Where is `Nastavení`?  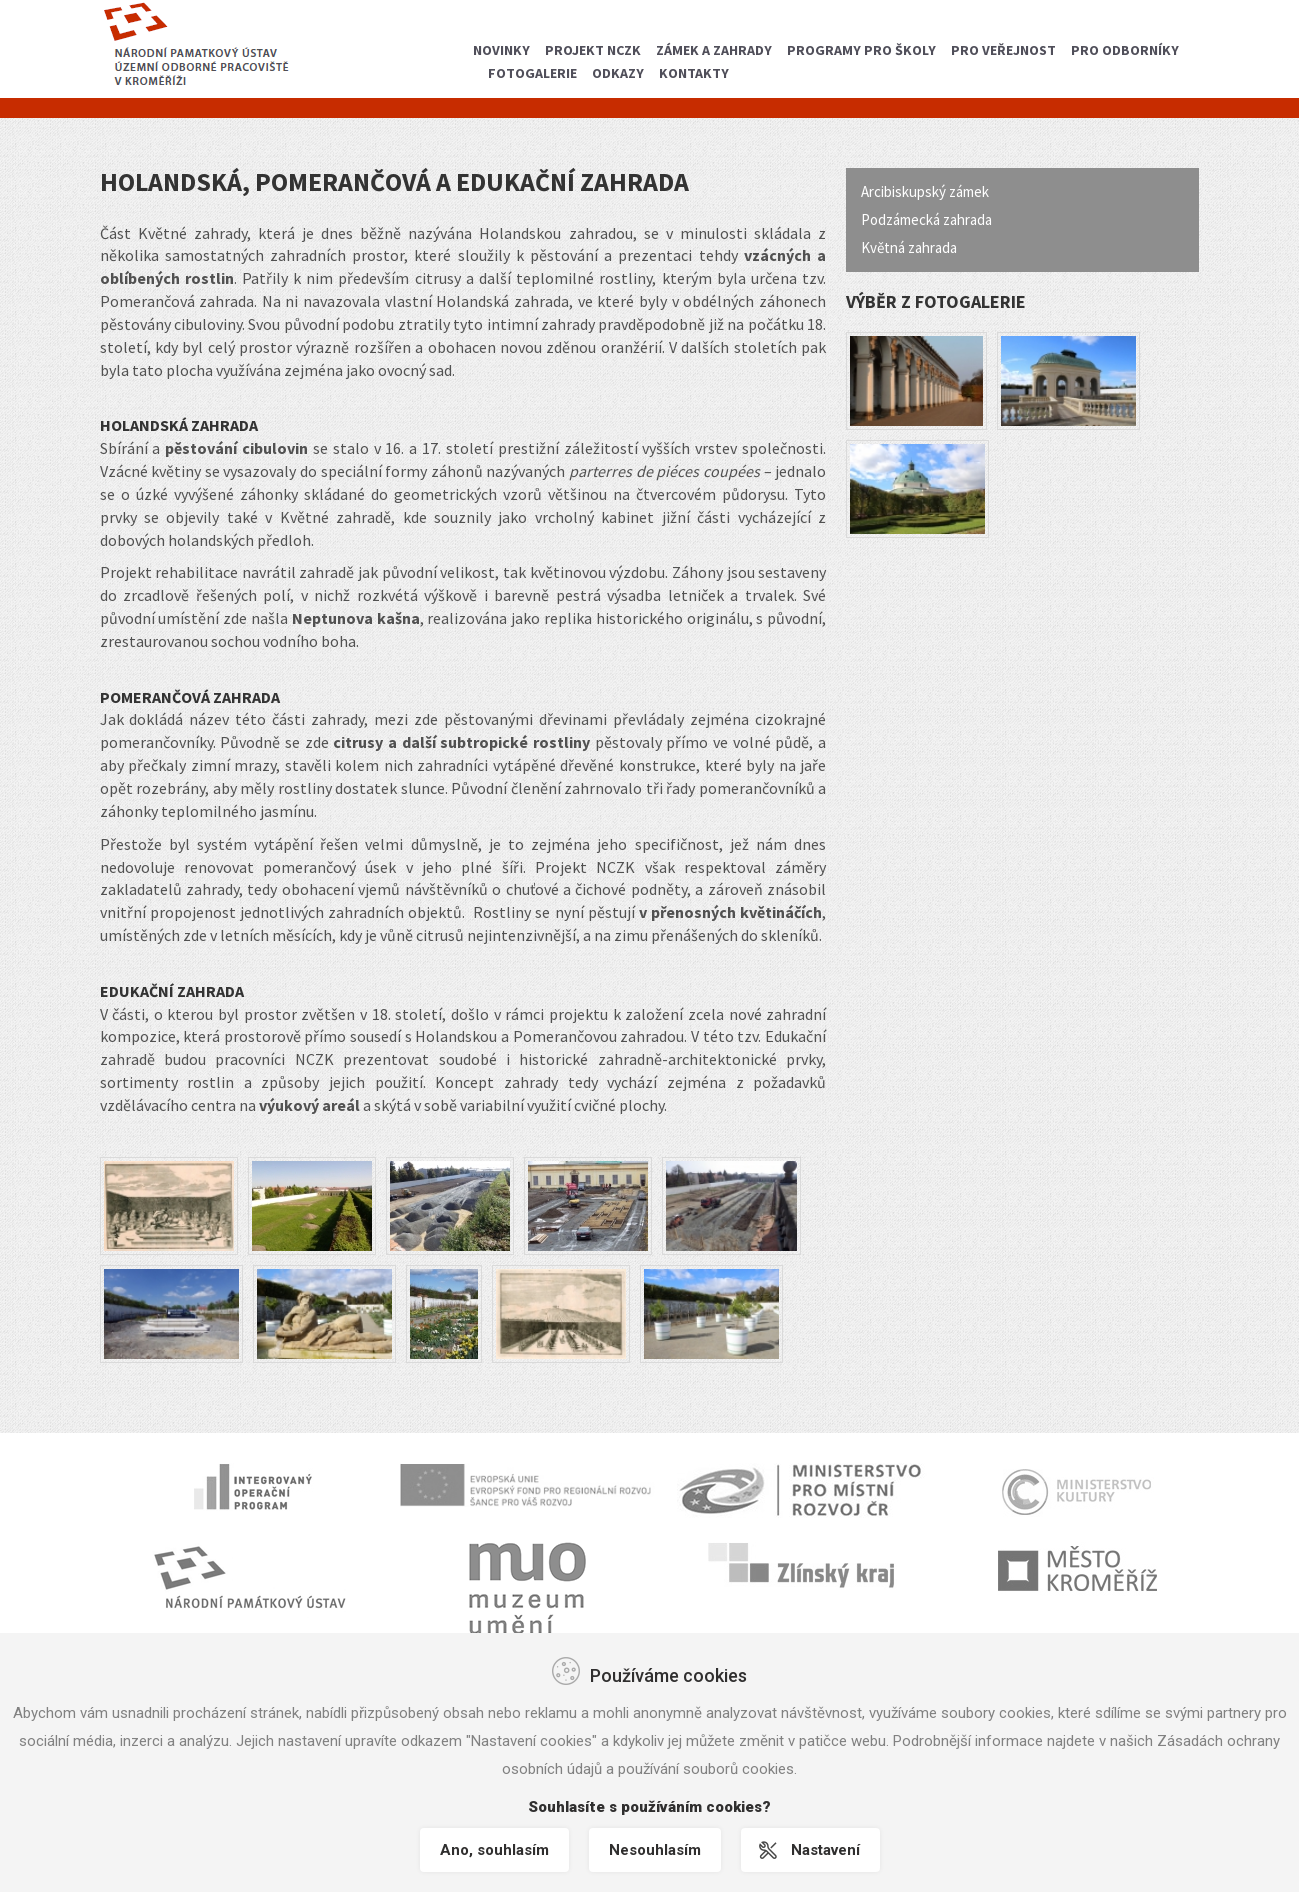
Nastavení is located at coordinates (825, 1850).